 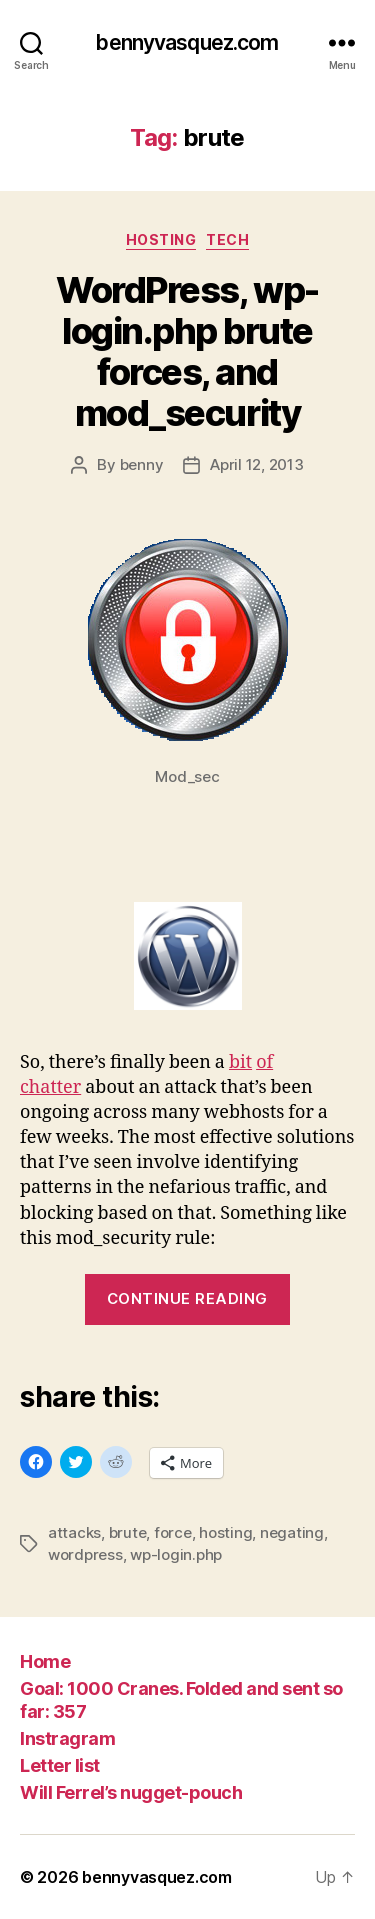 I want to click on bit, so click(x=240, y=1062).